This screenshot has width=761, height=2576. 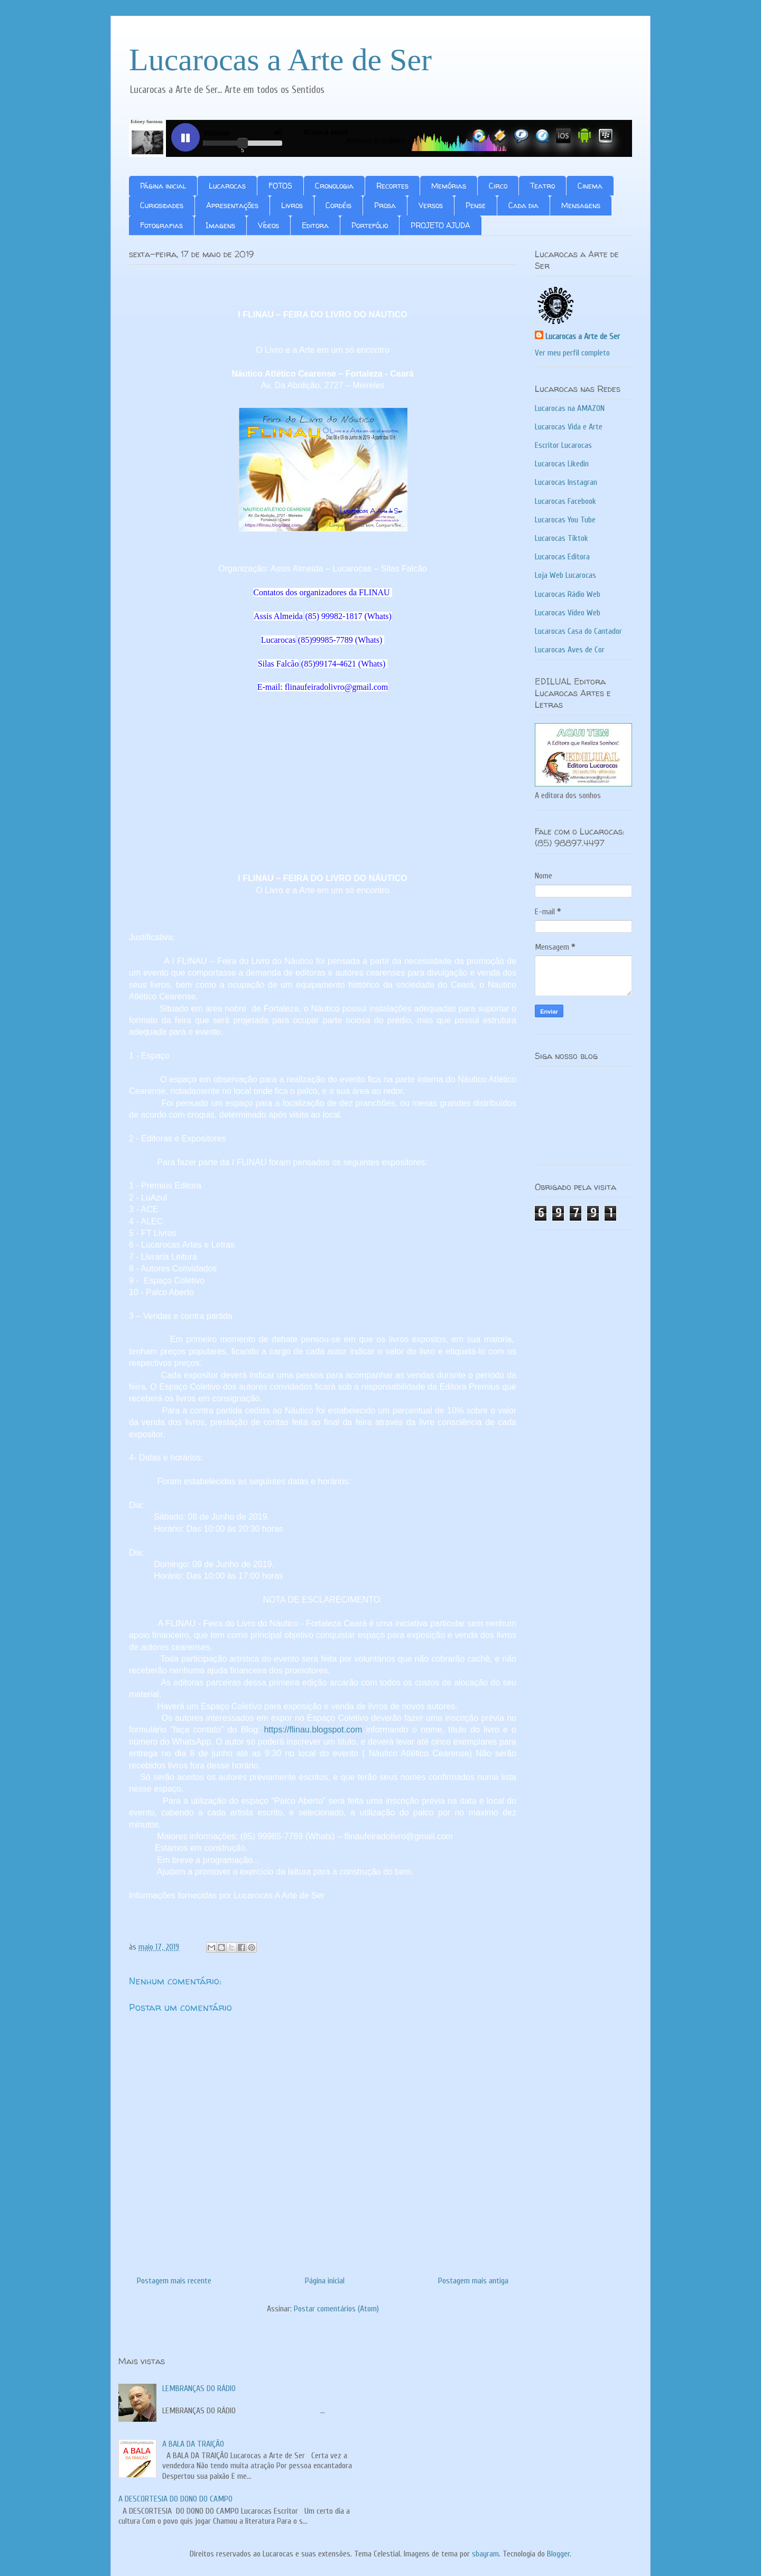 What do you see at coordinates (590, 186) in the screenshot?
I see `Cinema` at bounding box center [590, 186].